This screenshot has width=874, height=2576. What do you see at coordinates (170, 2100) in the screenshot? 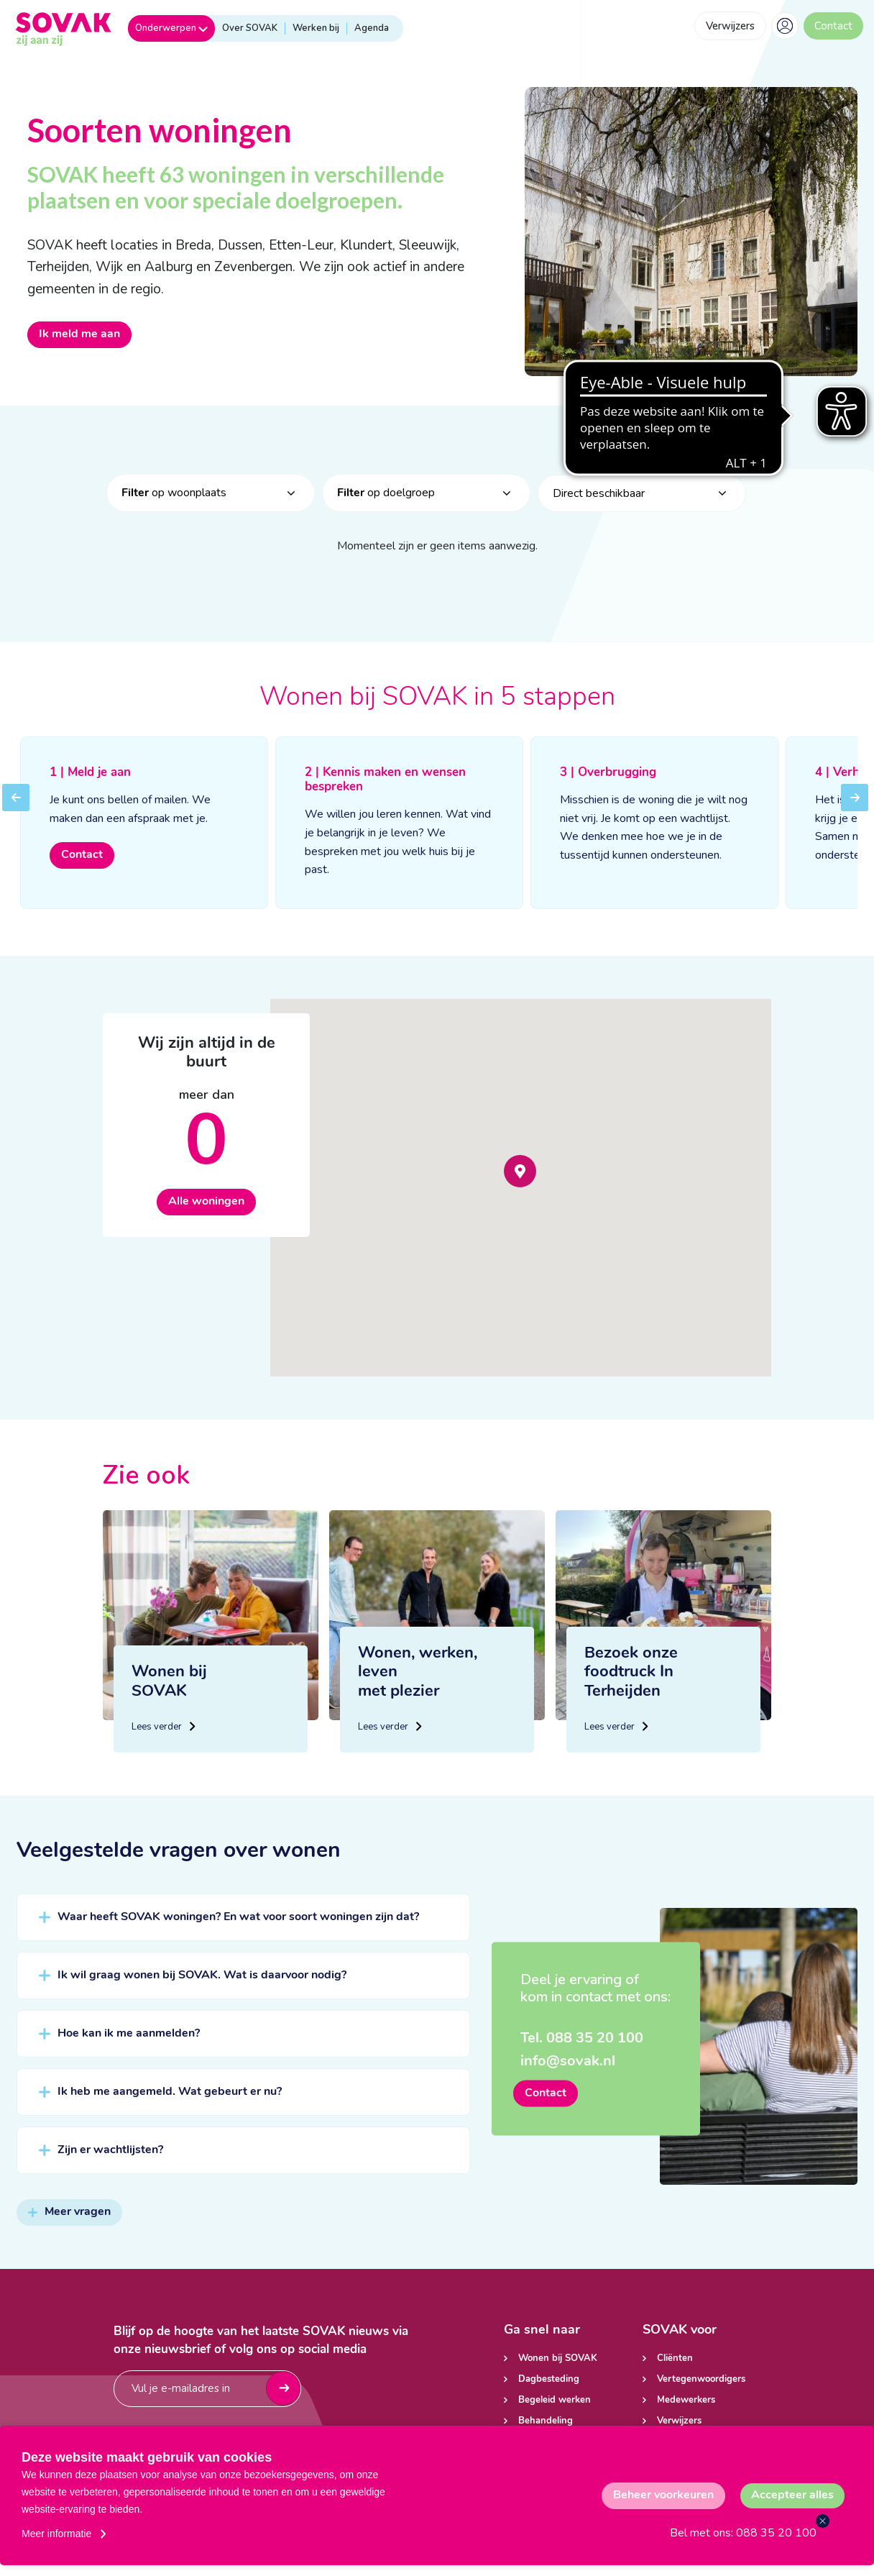
I see `Ik heb me aangemeld. Wat gebeurt er nu?` at bounding box center [170, 2100].